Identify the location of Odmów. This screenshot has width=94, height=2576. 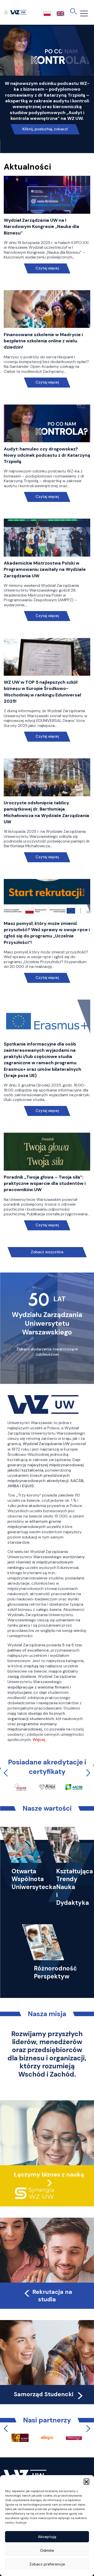
(47, 2550).